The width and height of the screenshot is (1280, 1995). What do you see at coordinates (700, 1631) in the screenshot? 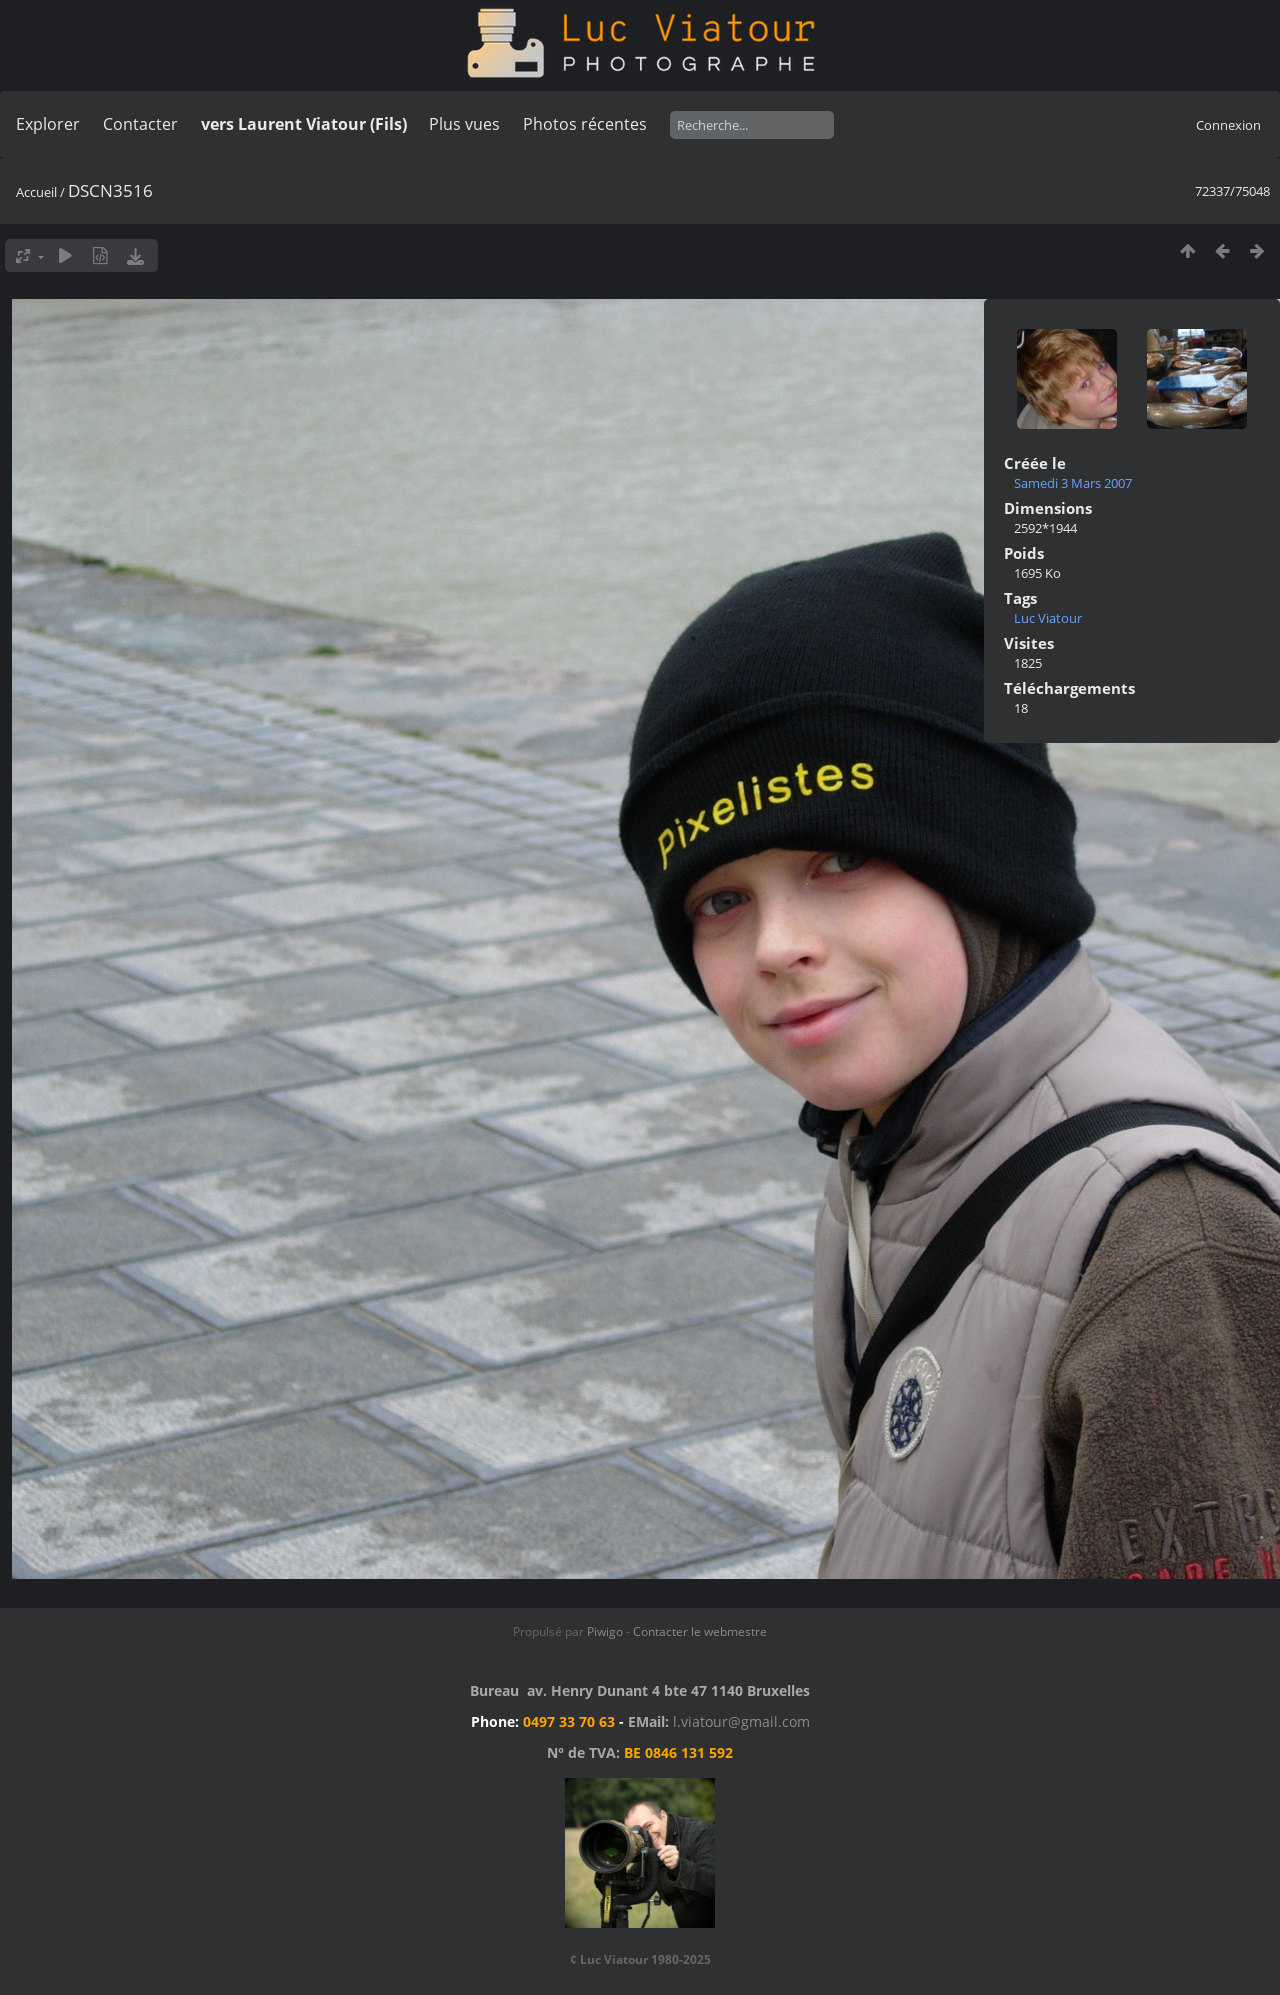
I see `Contacter le webmestre` at bounding box center [700, 1631].